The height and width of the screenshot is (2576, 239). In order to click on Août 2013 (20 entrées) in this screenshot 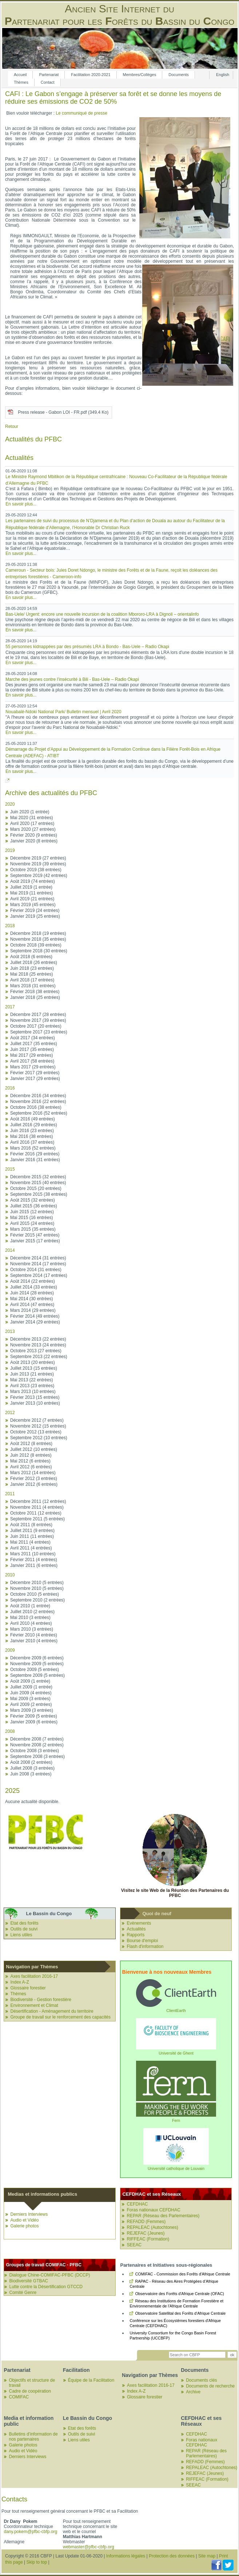, I will do `click(32, 1362)`.